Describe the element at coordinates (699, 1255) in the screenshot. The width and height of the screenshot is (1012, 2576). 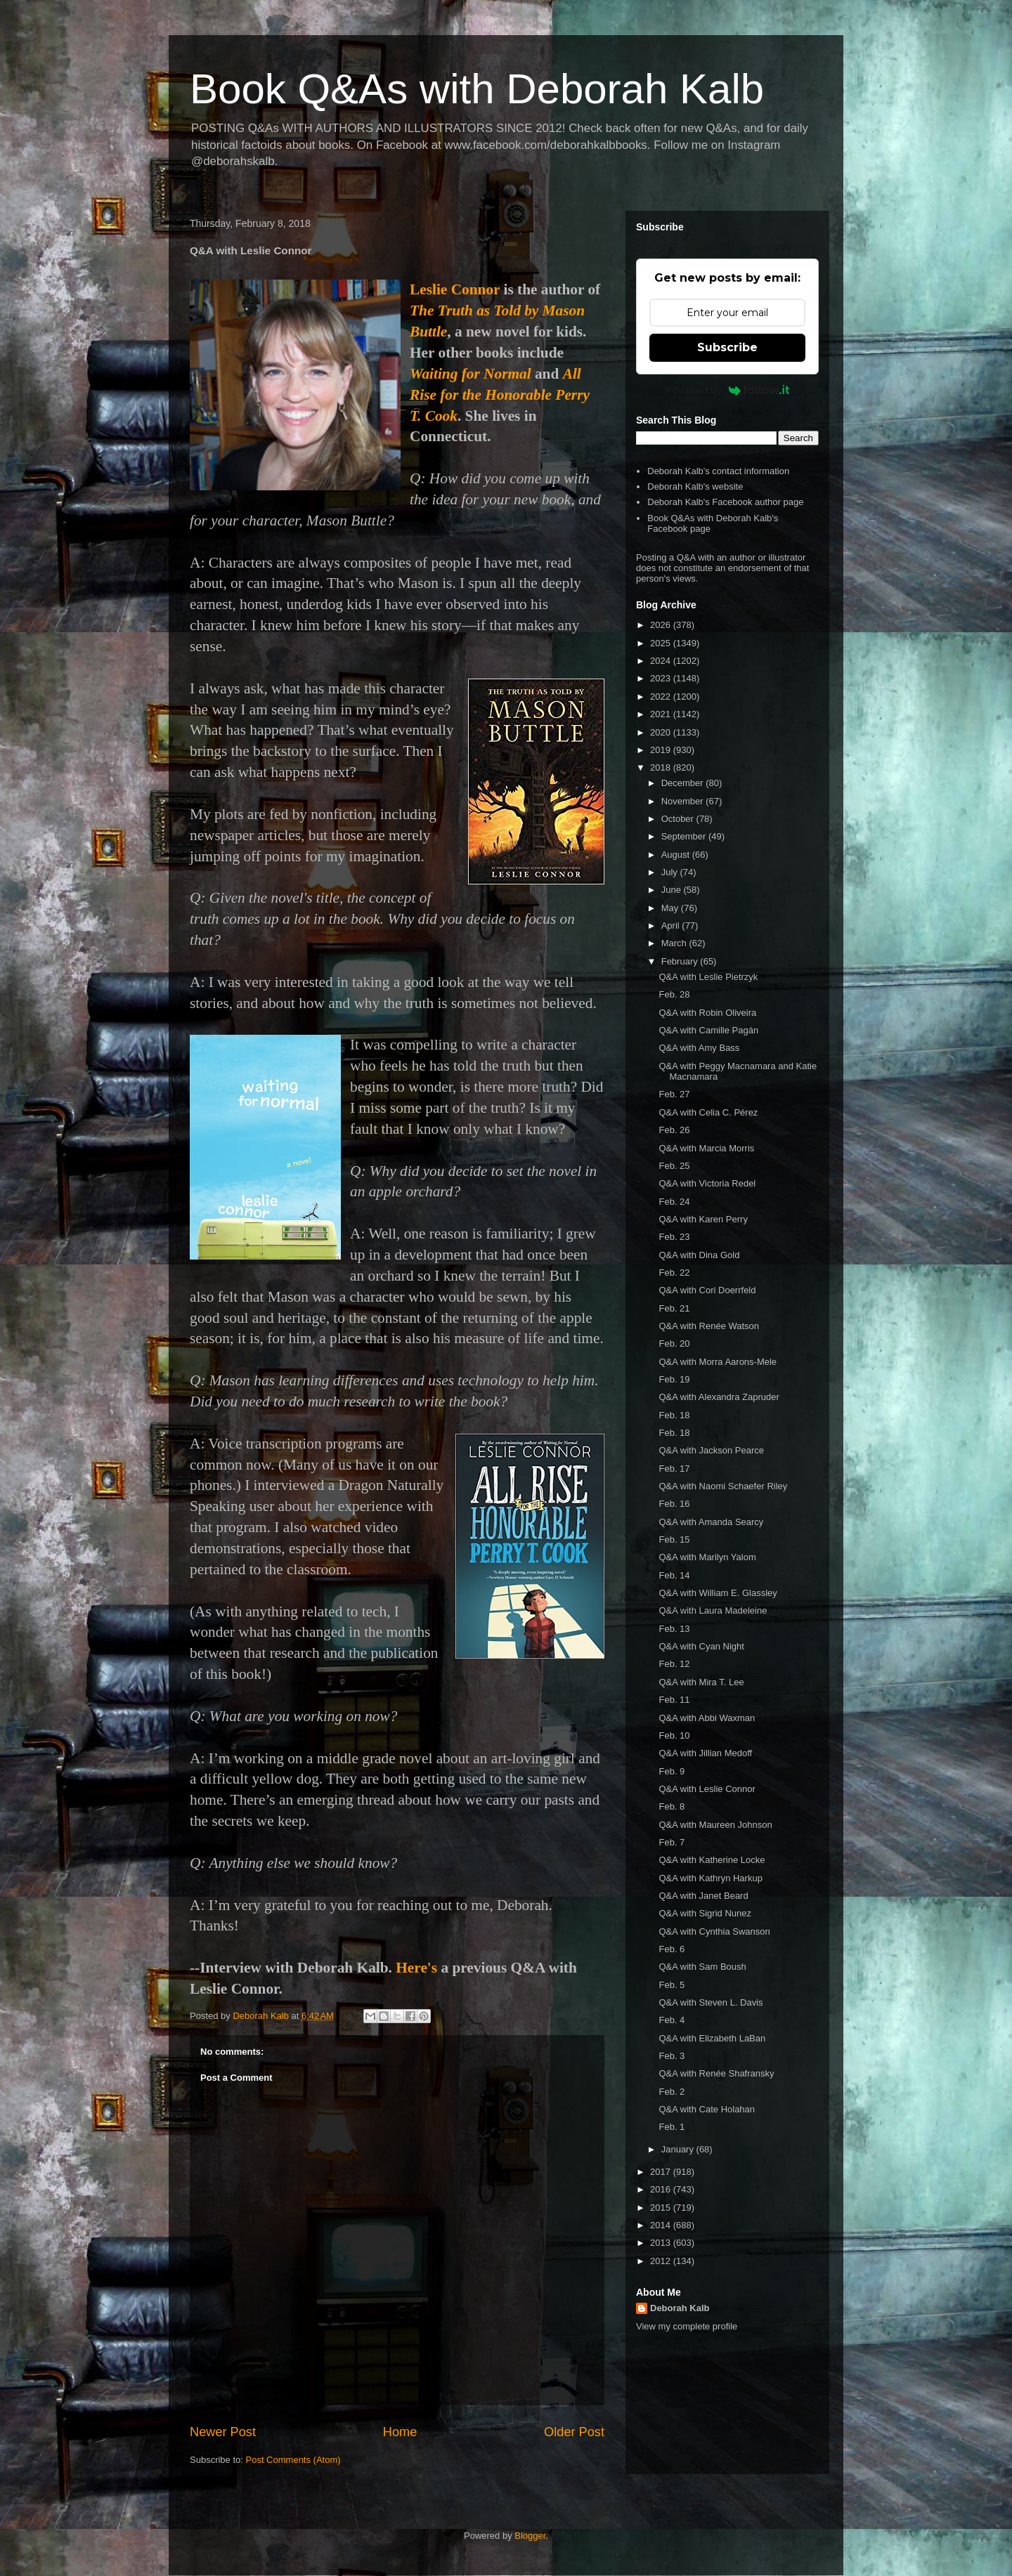
I see `Q&A with Dina Gold` at that location.